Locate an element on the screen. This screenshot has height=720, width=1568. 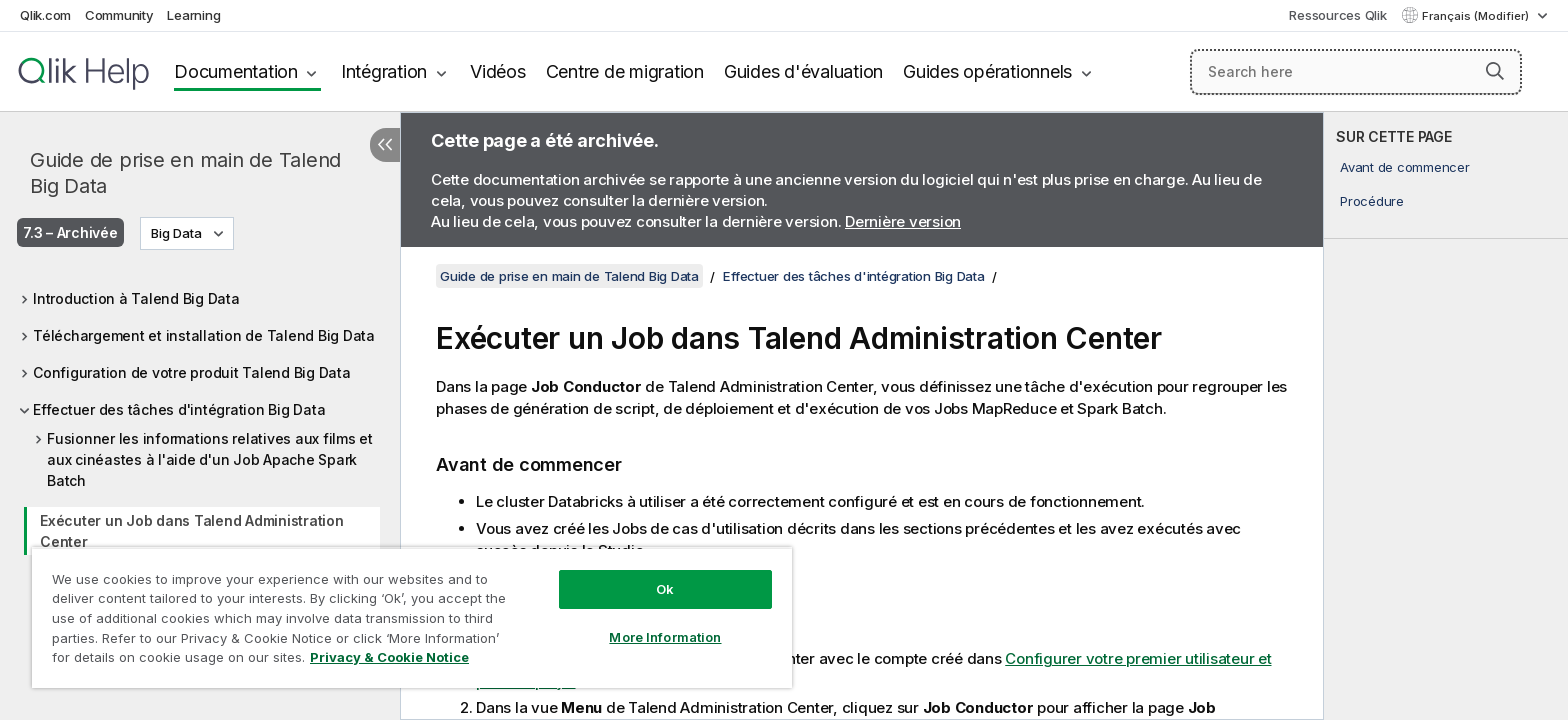
Introduction à Talend Big Data is located at coordinates (136, 298).